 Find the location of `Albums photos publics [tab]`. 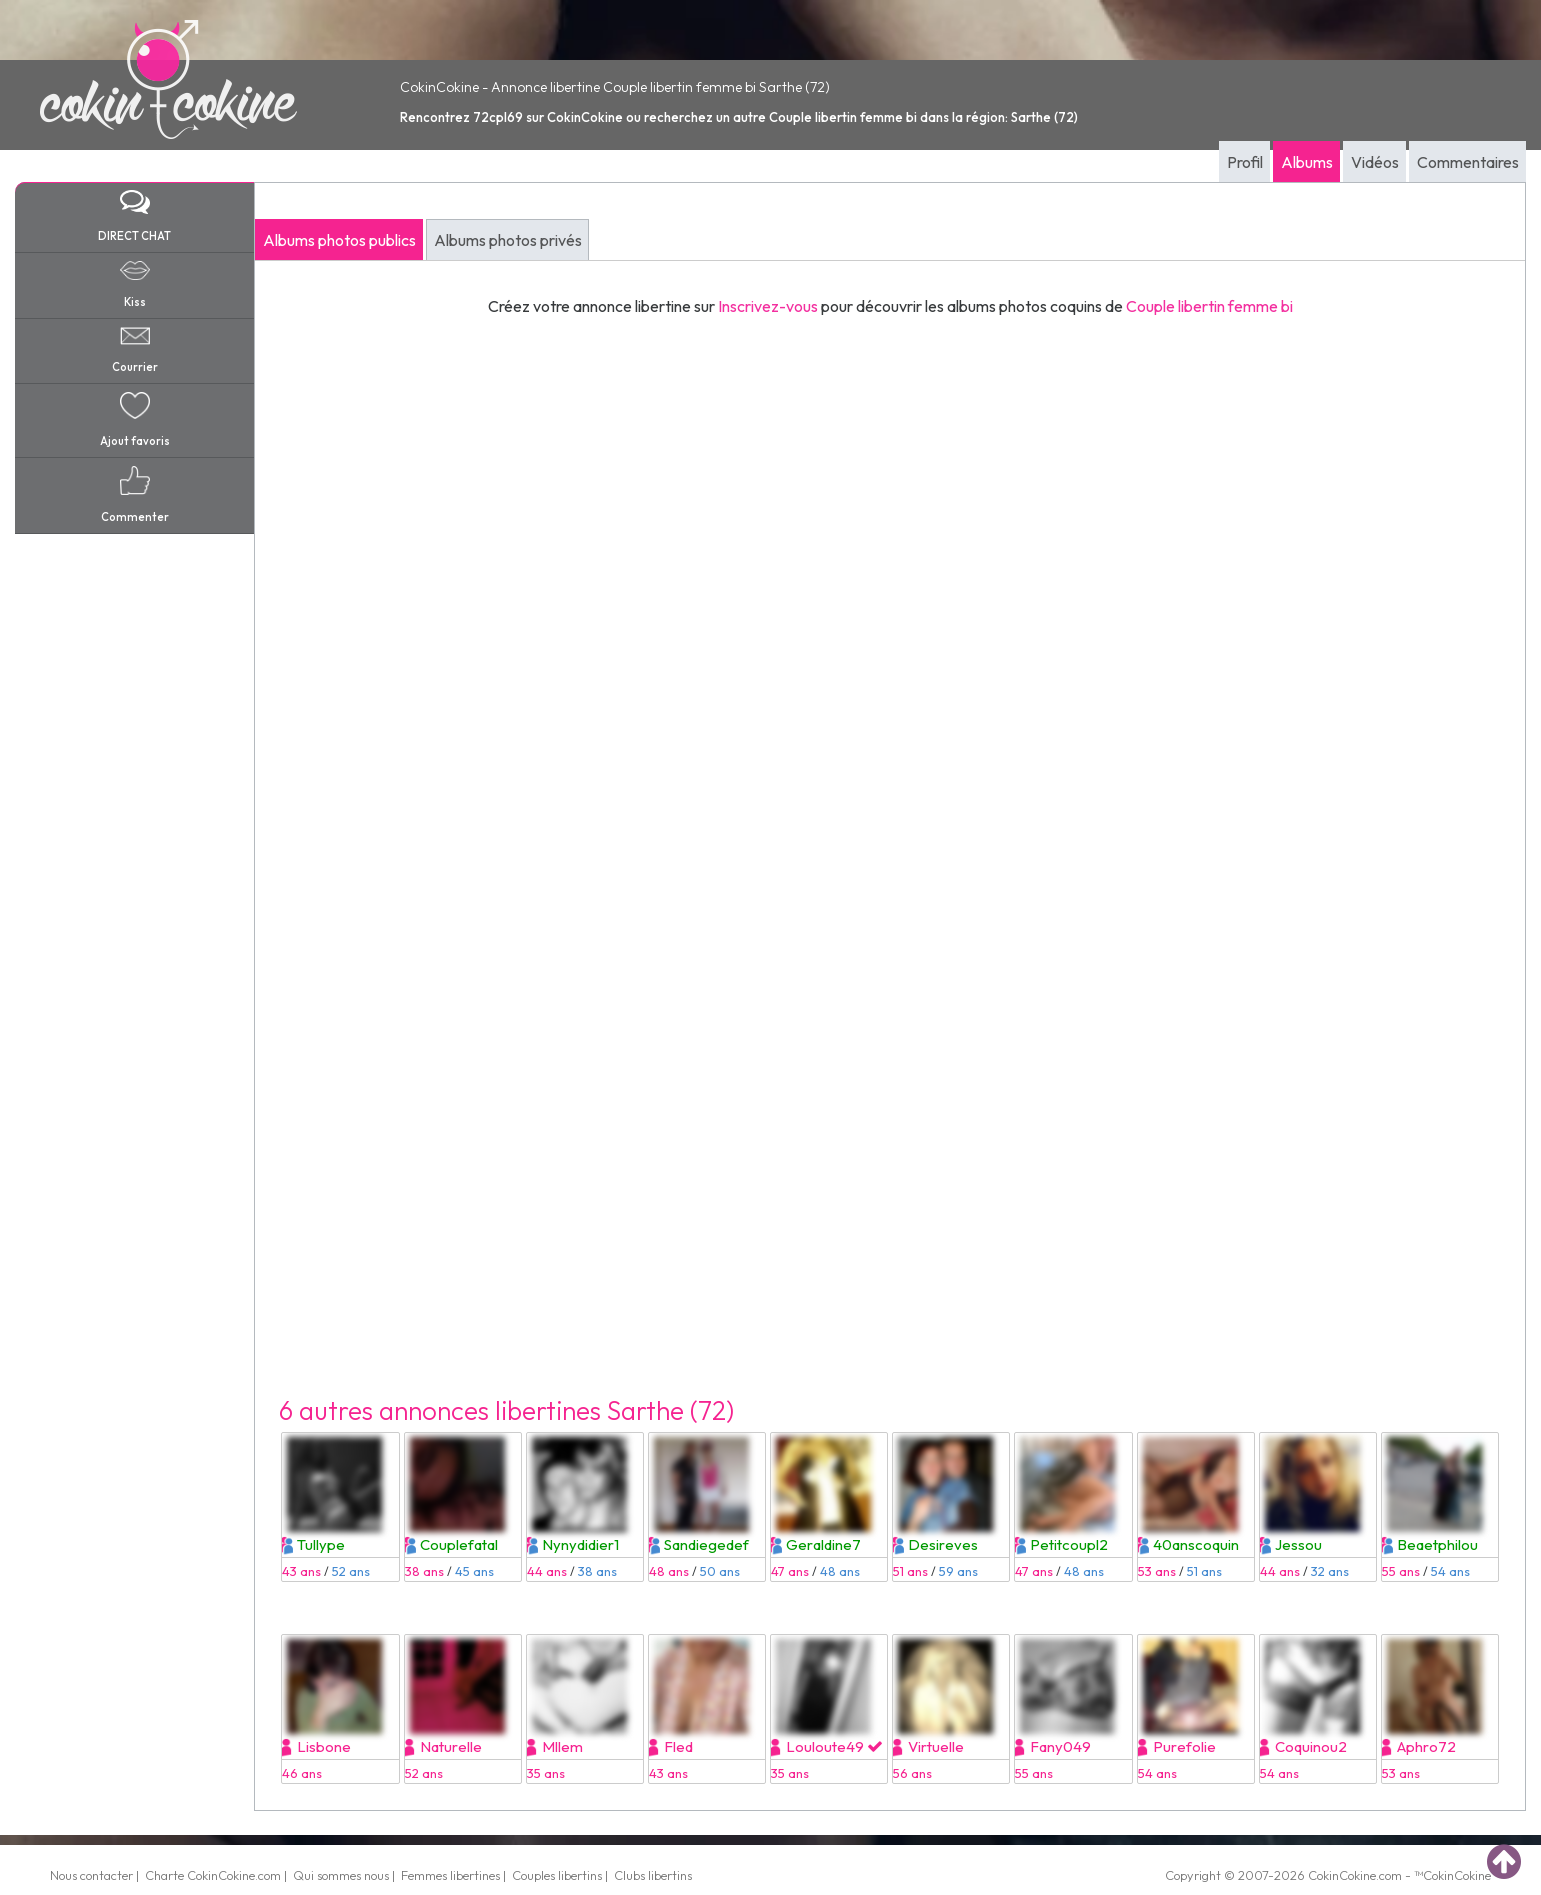

Albums photos publics [tab] is located at coordinates (339, 240).